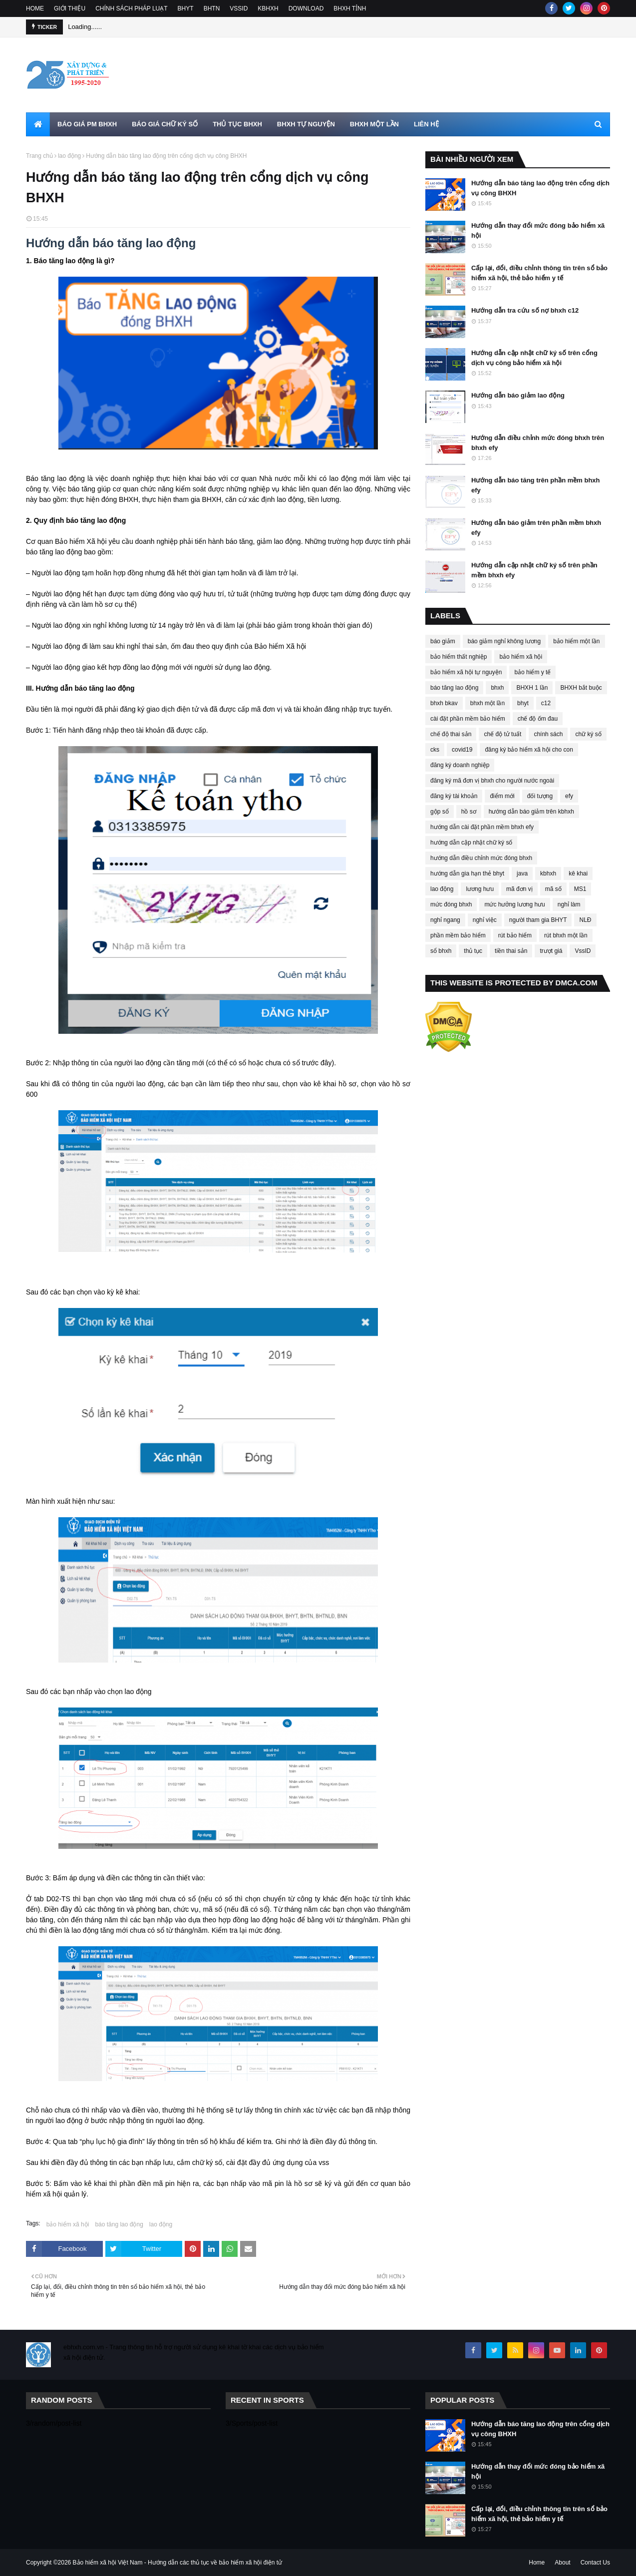 The image size is (636, 2576). I want to click on Hướng dẫn tra cứu số nợ bhxh c12, so click(525, 310).